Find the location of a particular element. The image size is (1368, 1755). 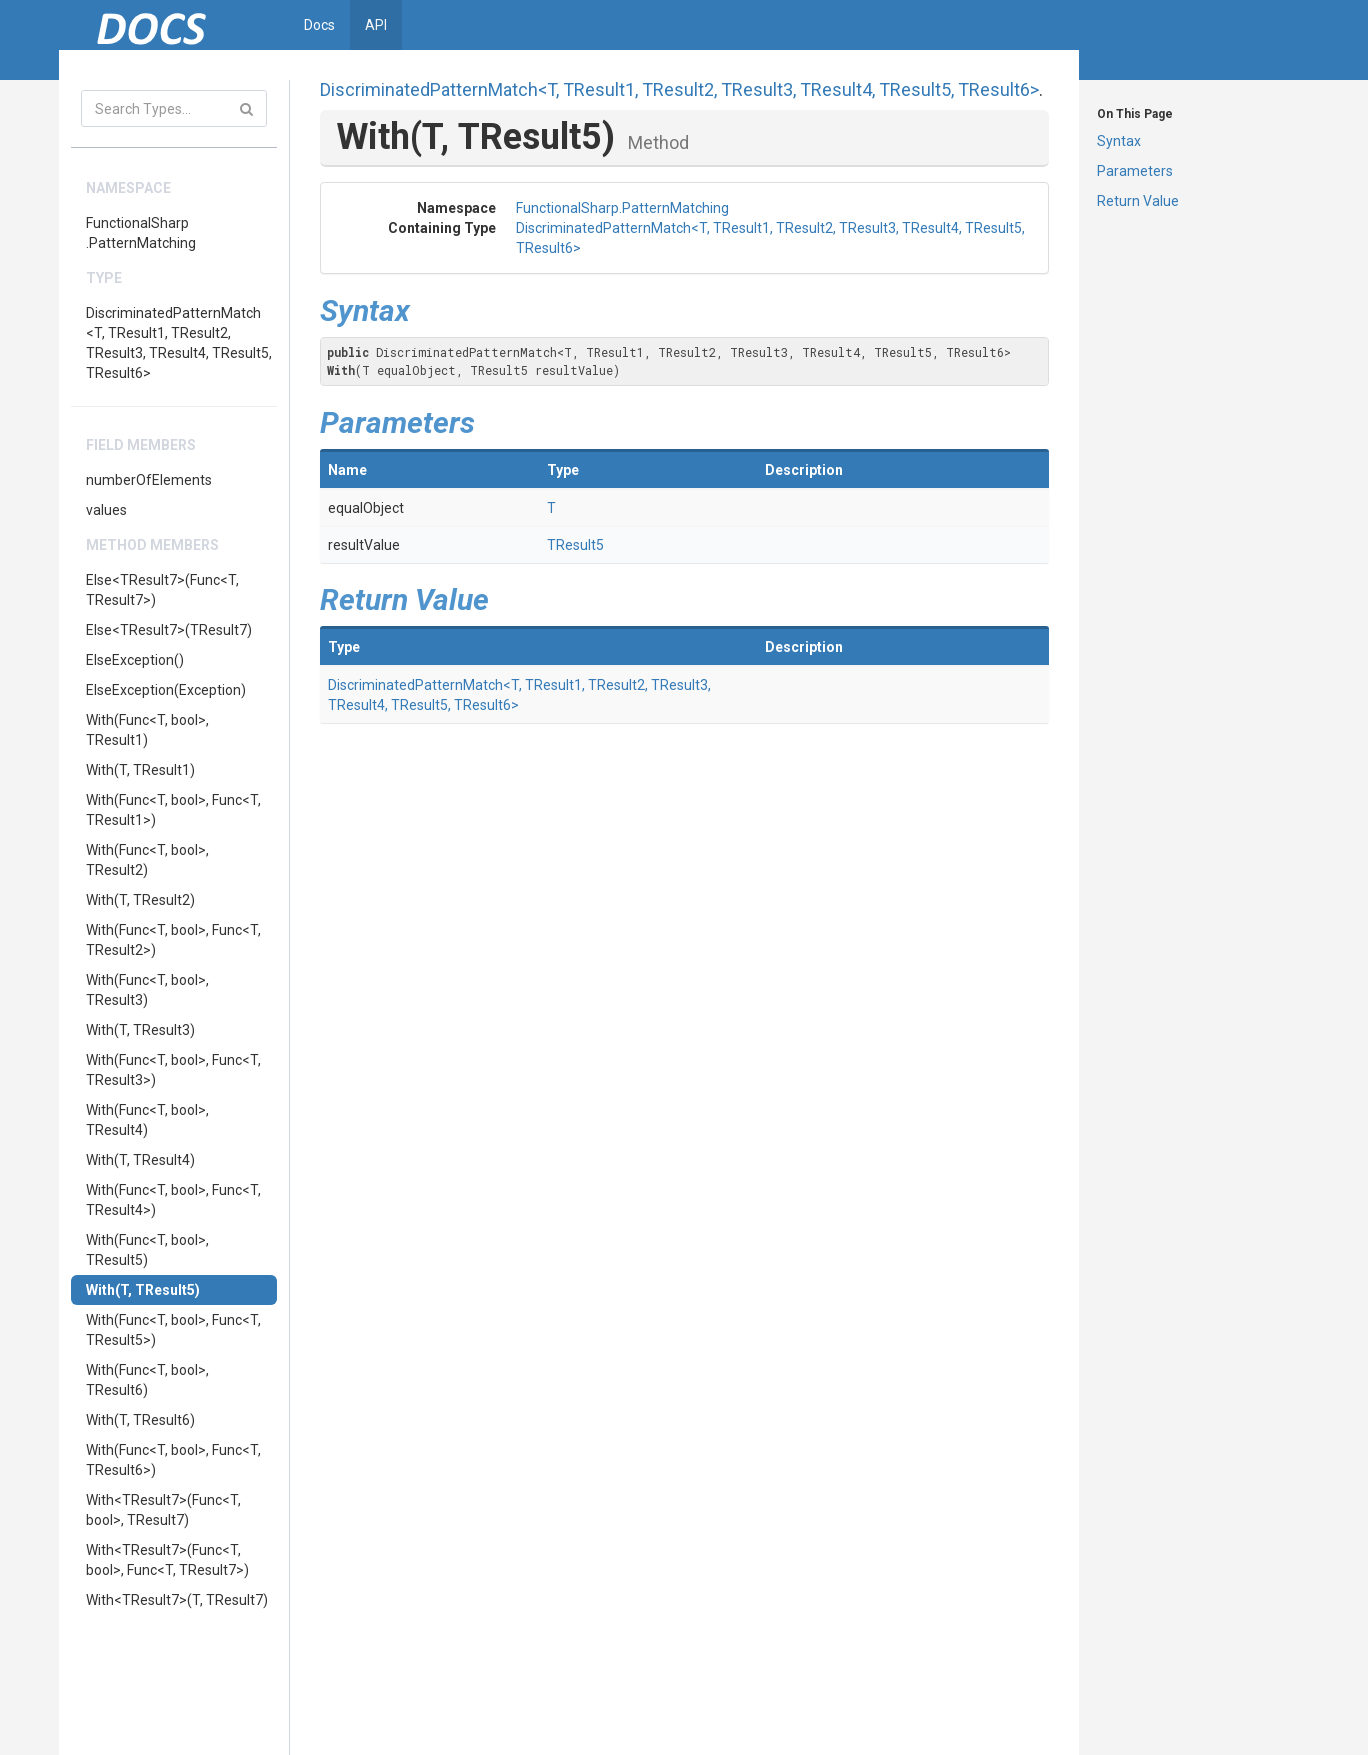

Syntax is located at coordinates (1119, 141).